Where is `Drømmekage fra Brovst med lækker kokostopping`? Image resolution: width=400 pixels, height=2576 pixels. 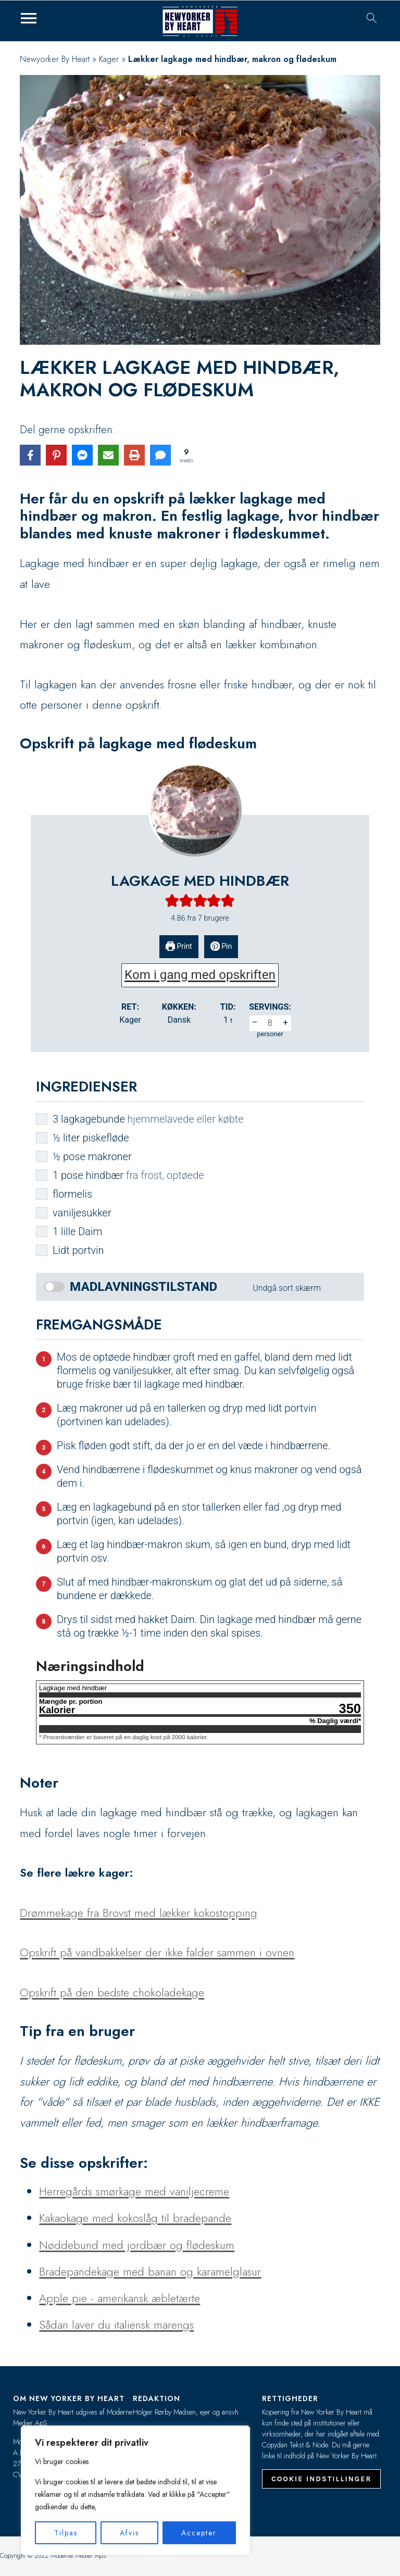
Drømmekage fra Brovst med lækker kokostopping is located at coordinates (138, 1912).